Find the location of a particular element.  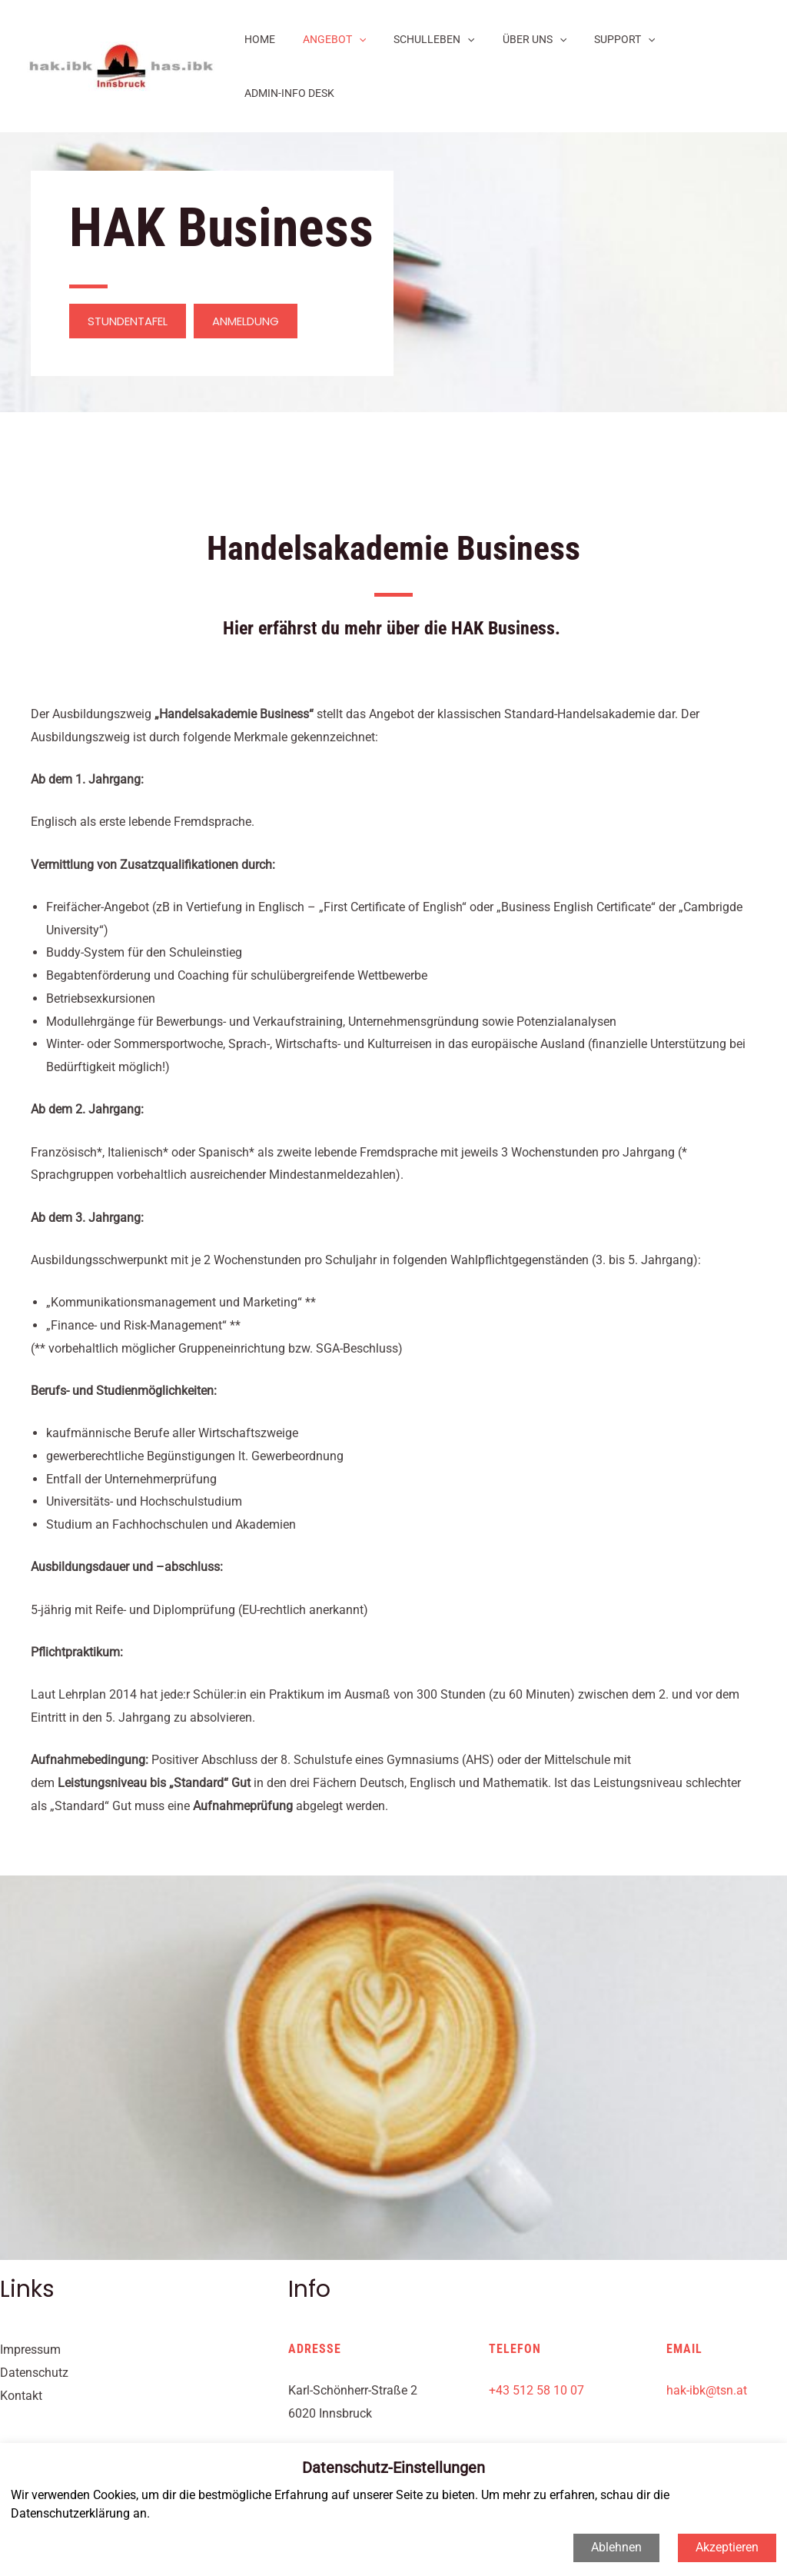

ADMIN-INFO DESK is located at coordinates (704, 39).